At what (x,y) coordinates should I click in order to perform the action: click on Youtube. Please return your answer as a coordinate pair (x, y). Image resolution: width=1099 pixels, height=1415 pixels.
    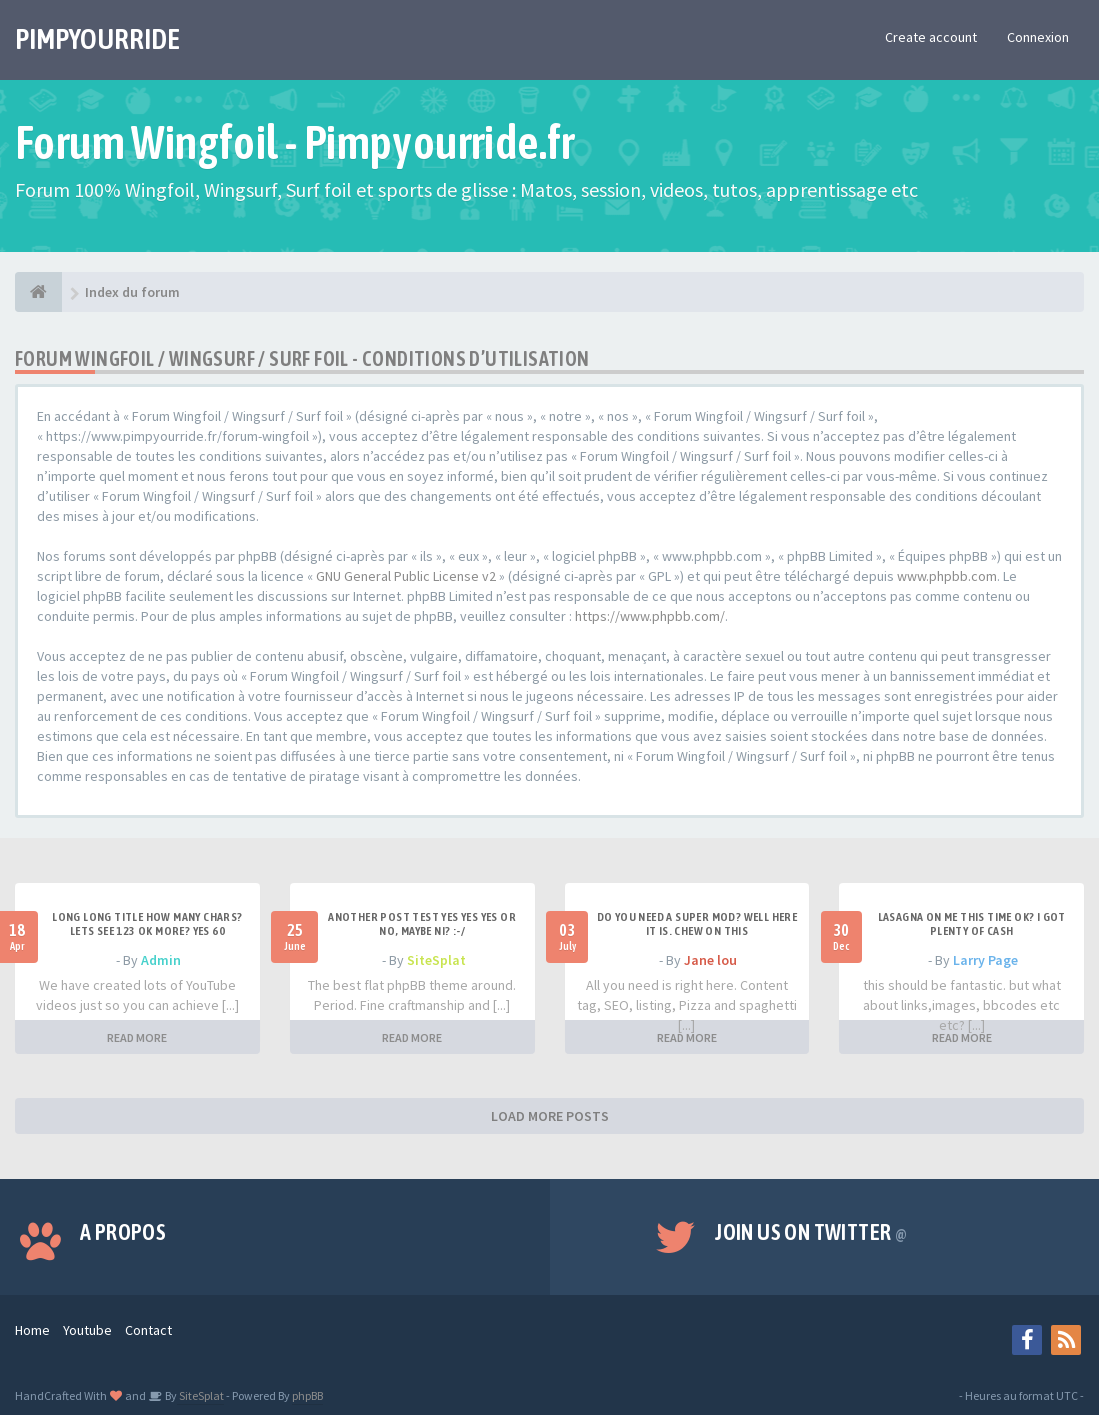
    Looking at the image, I should click on (87, 1330).